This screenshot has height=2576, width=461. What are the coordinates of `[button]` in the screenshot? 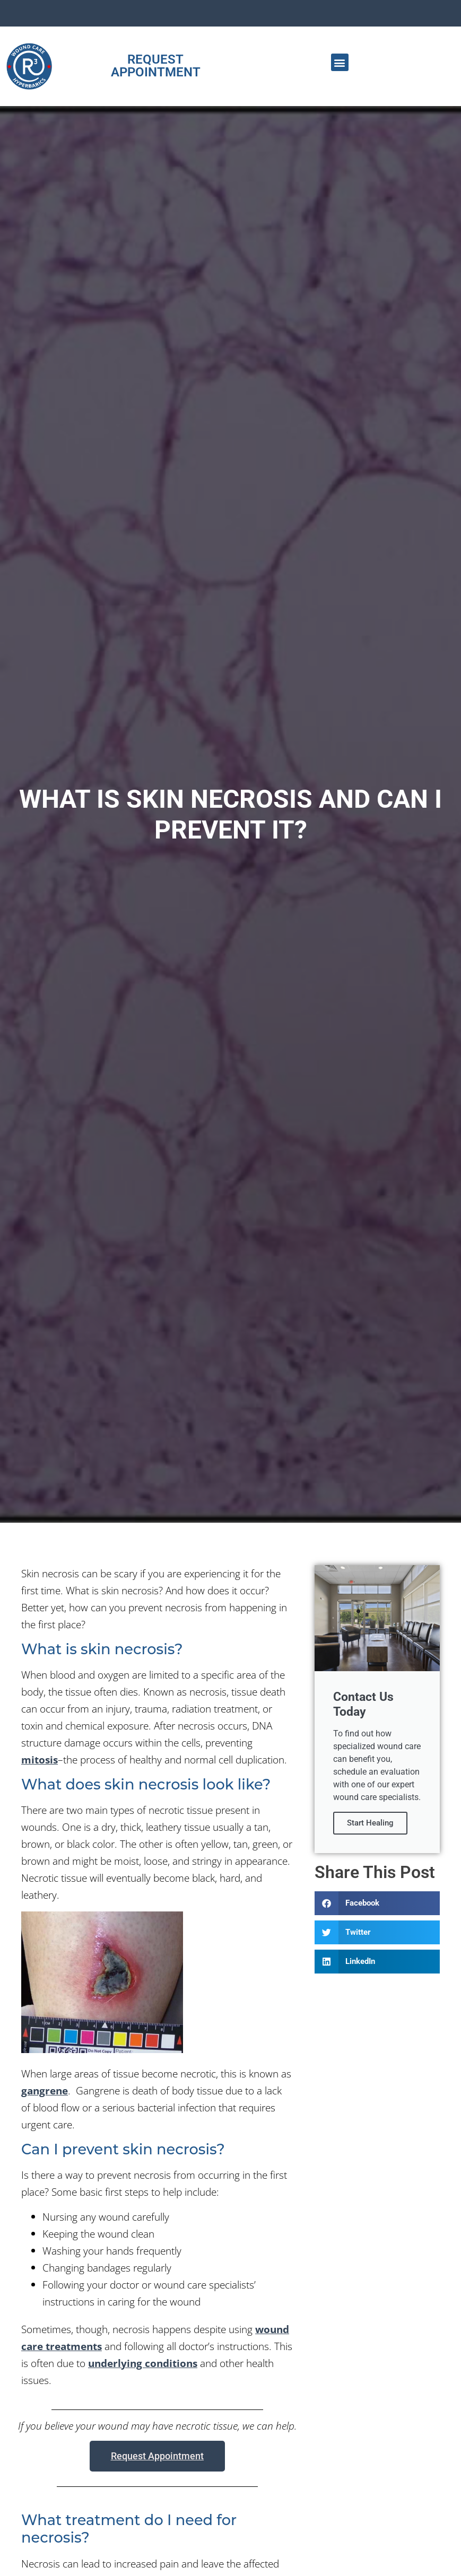 It's located at (340, 62).